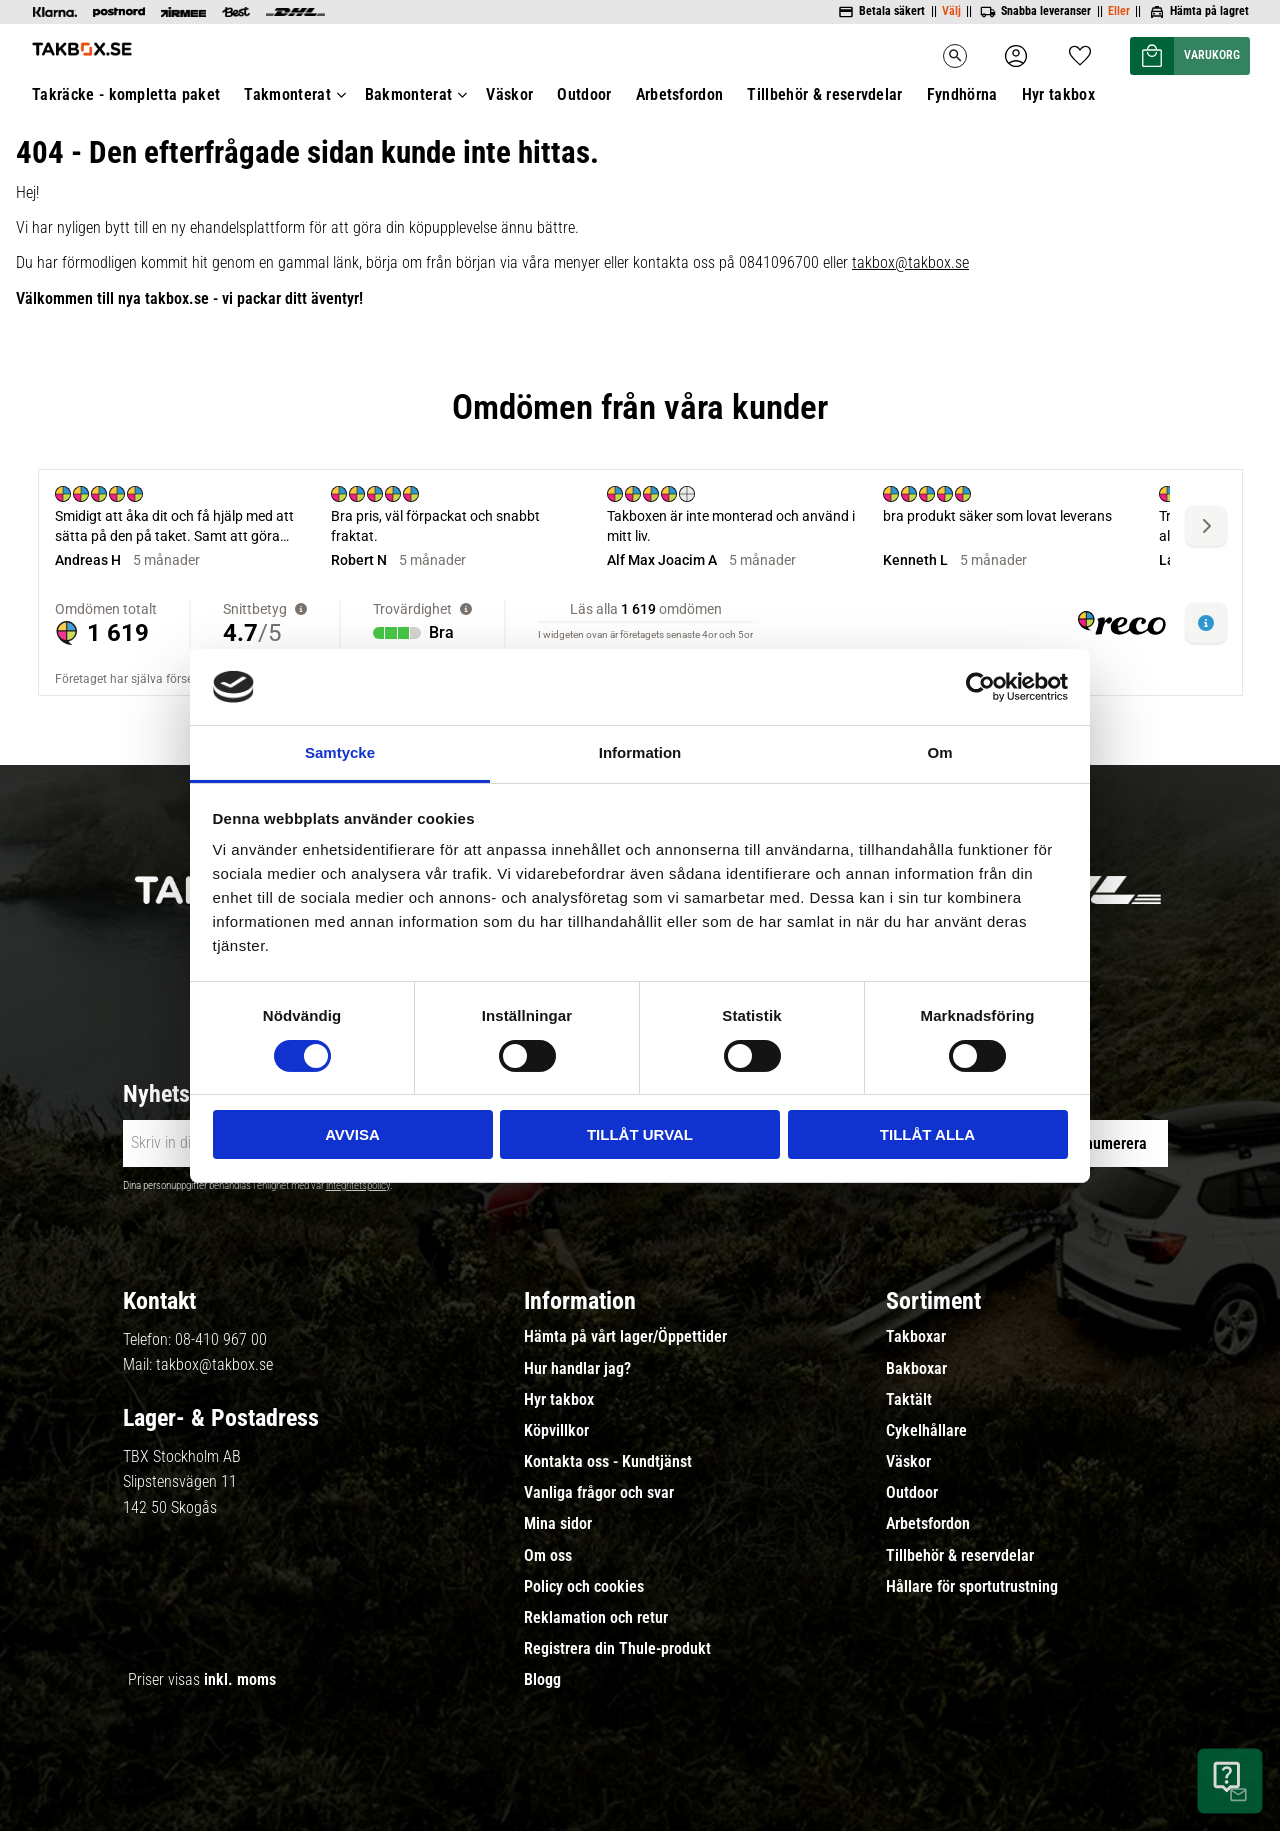  I want to click on Bakboxar [menuitem], so click(916, 1369).